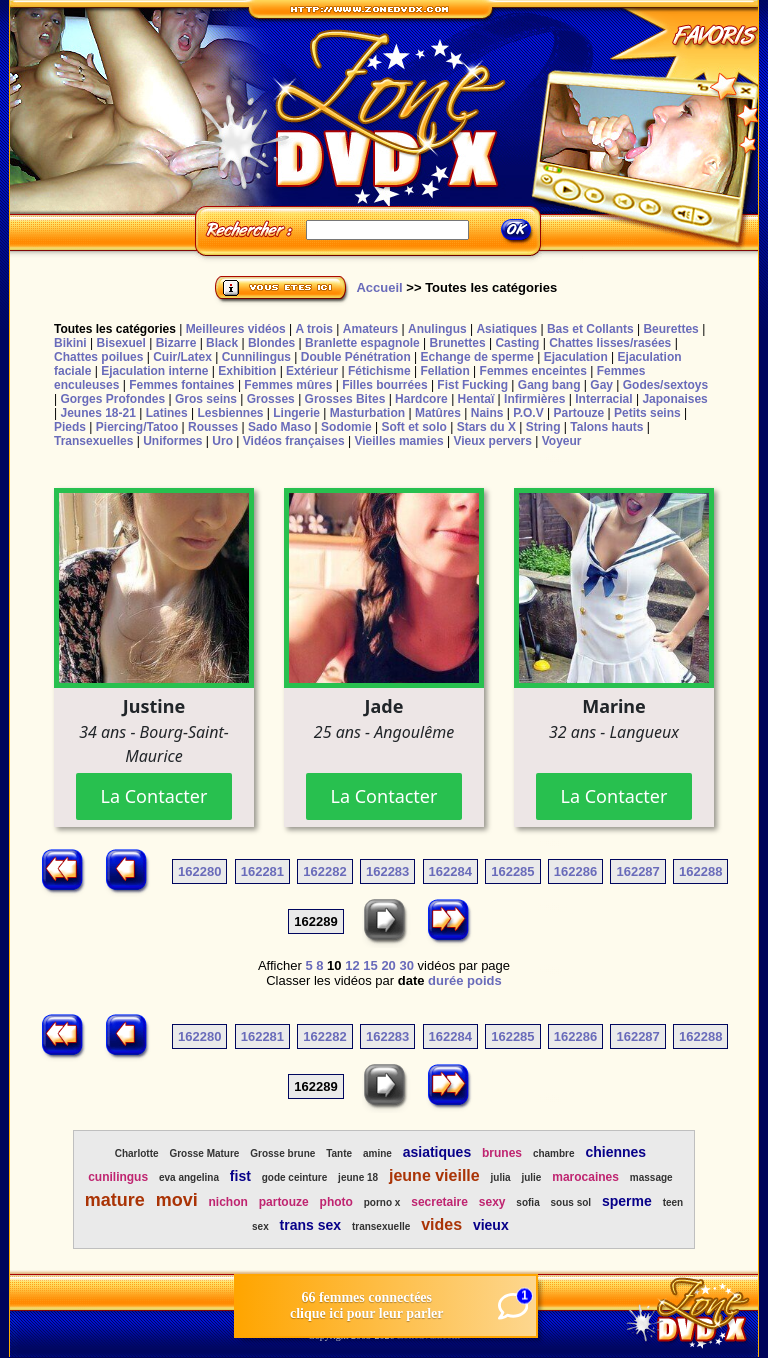 The image size is (768, 1358). What do you see at coordinates (312, 371) in the screenshot?
I see `Extérieur` at bounding box center [312, 371].